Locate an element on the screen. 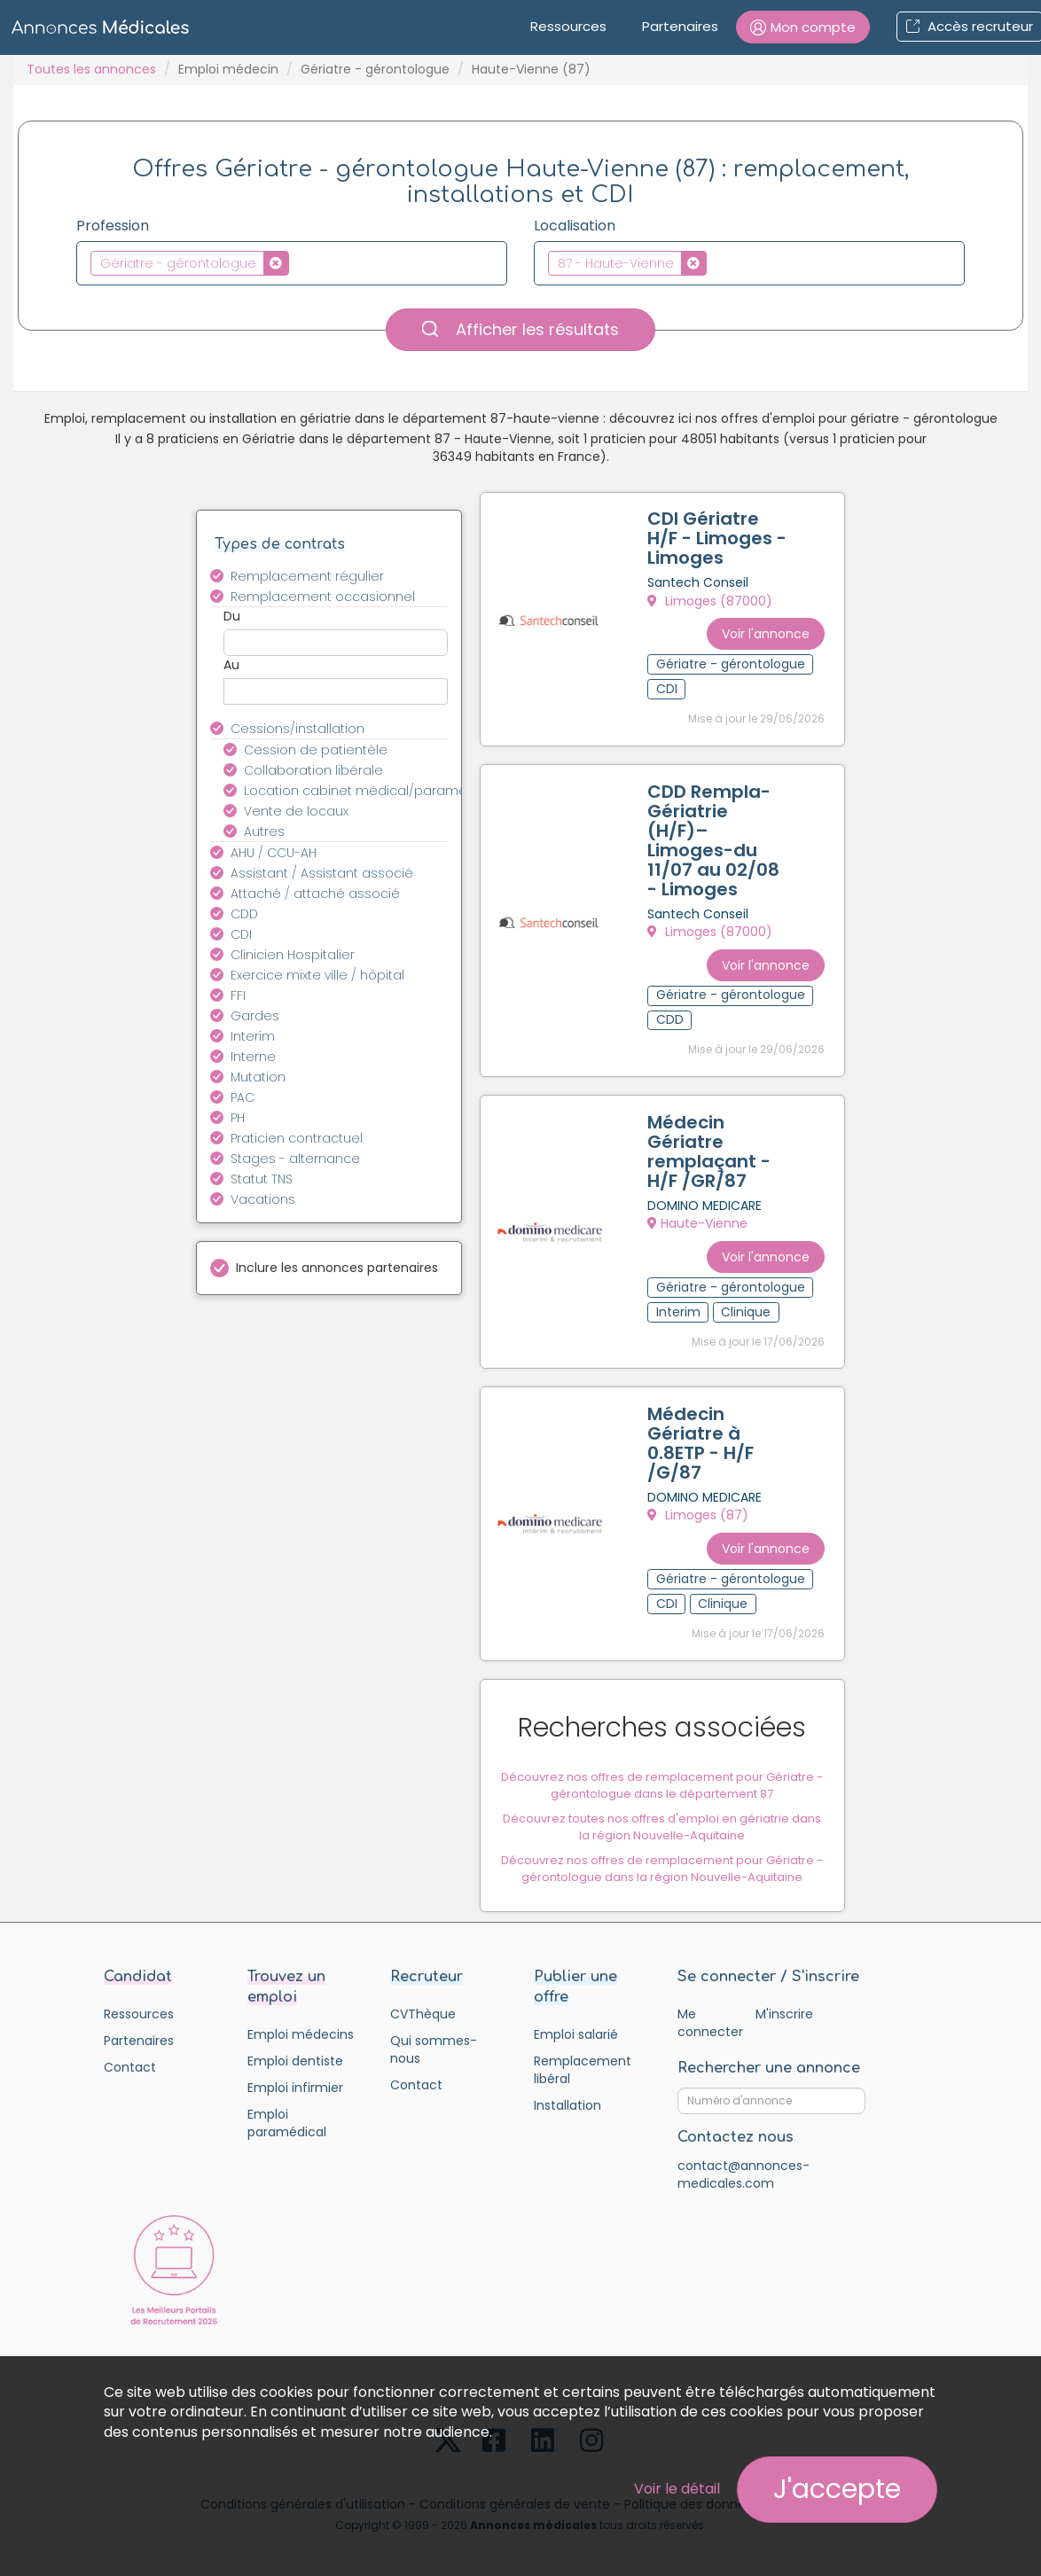  Collaboration libérale is located at coordinates (313, 770).